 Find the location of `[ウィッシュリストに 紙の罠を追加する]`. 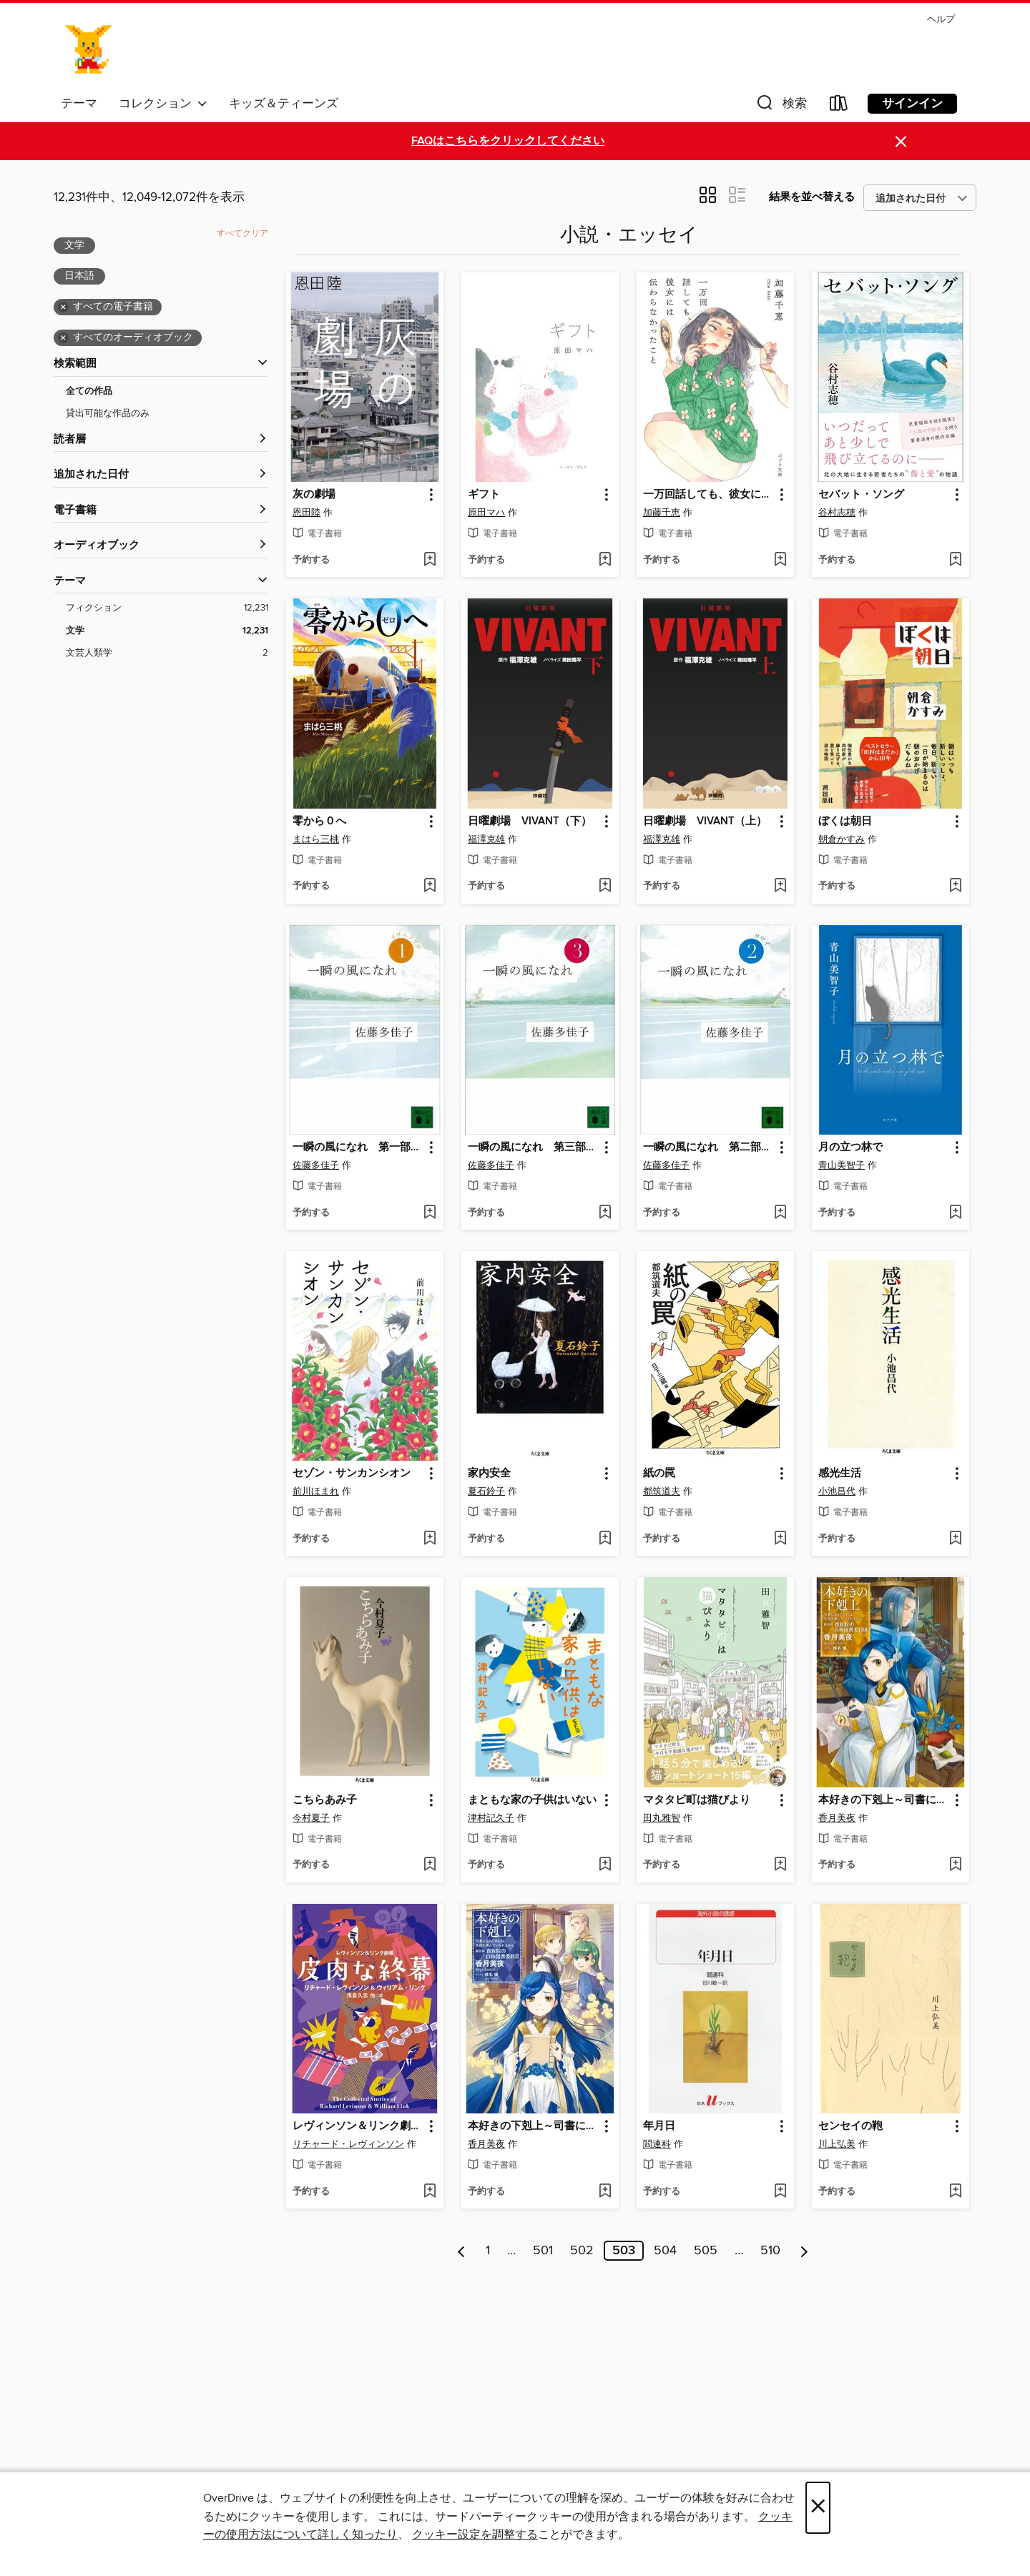

[ウィッシュリストに 紙の罠を追加する] is located at coordinates (780, 1539).